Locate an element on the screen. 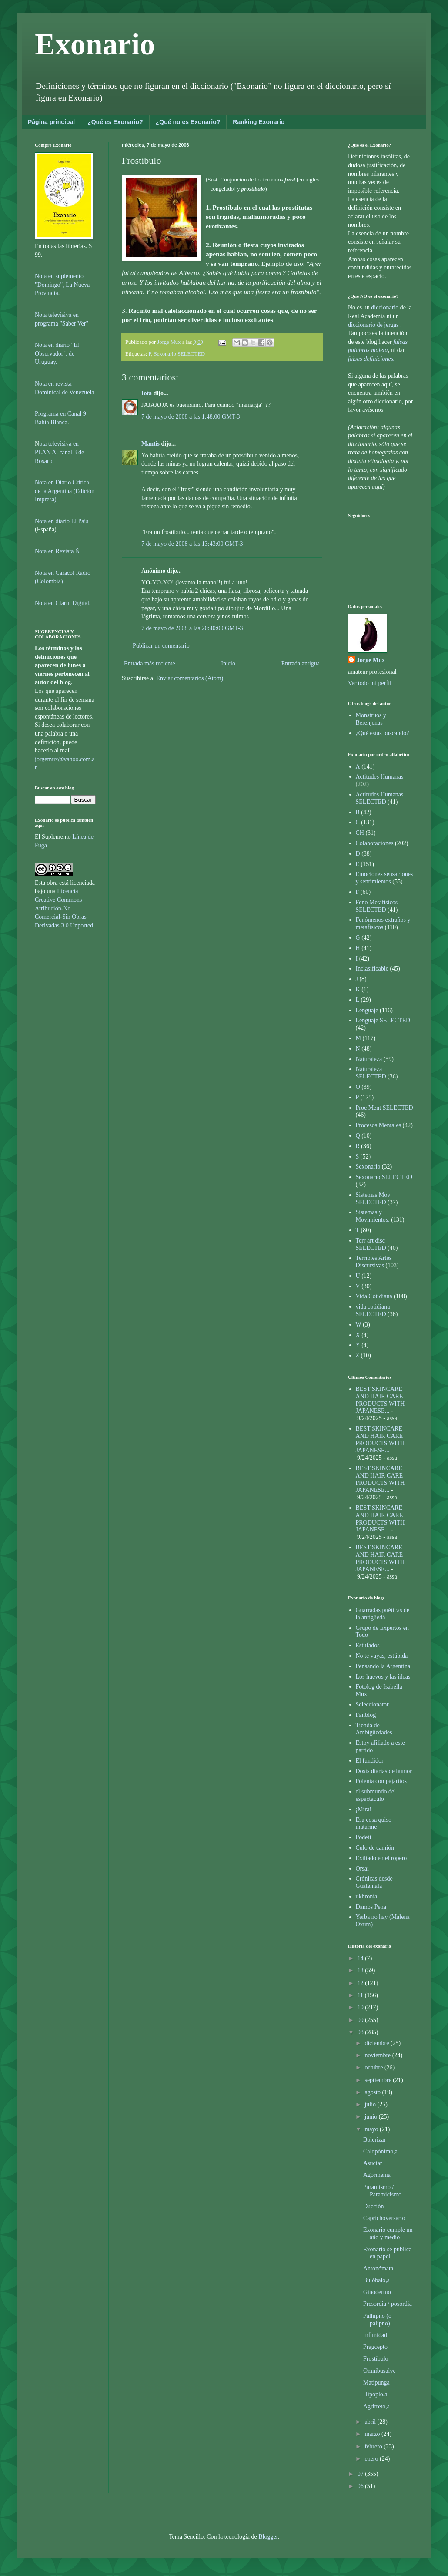 This screenshot has width=448, height=2576. octubre is located at coordinates (374, 2067).